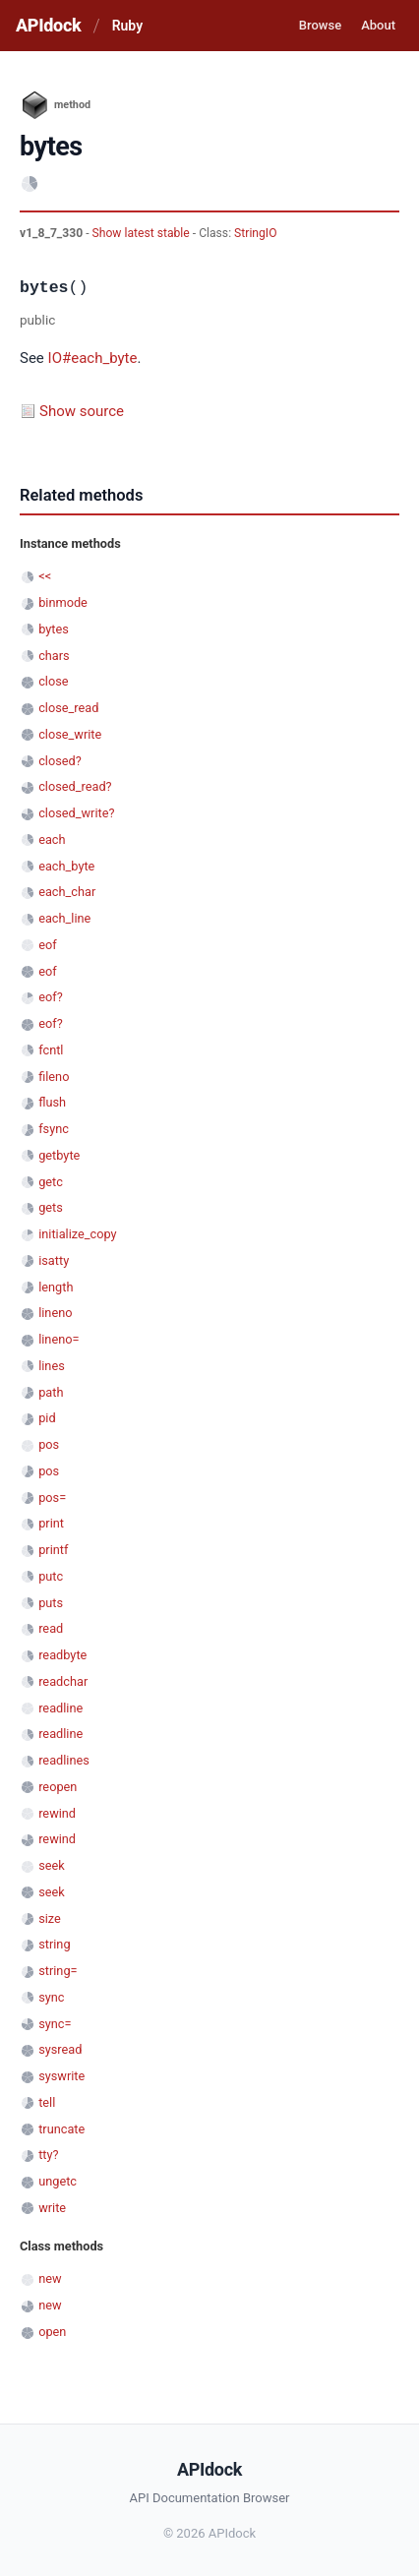 Image resolution: width=419 pixels, height=2576 pixels. I want to click on initialize_copy, so click(77, 1234).